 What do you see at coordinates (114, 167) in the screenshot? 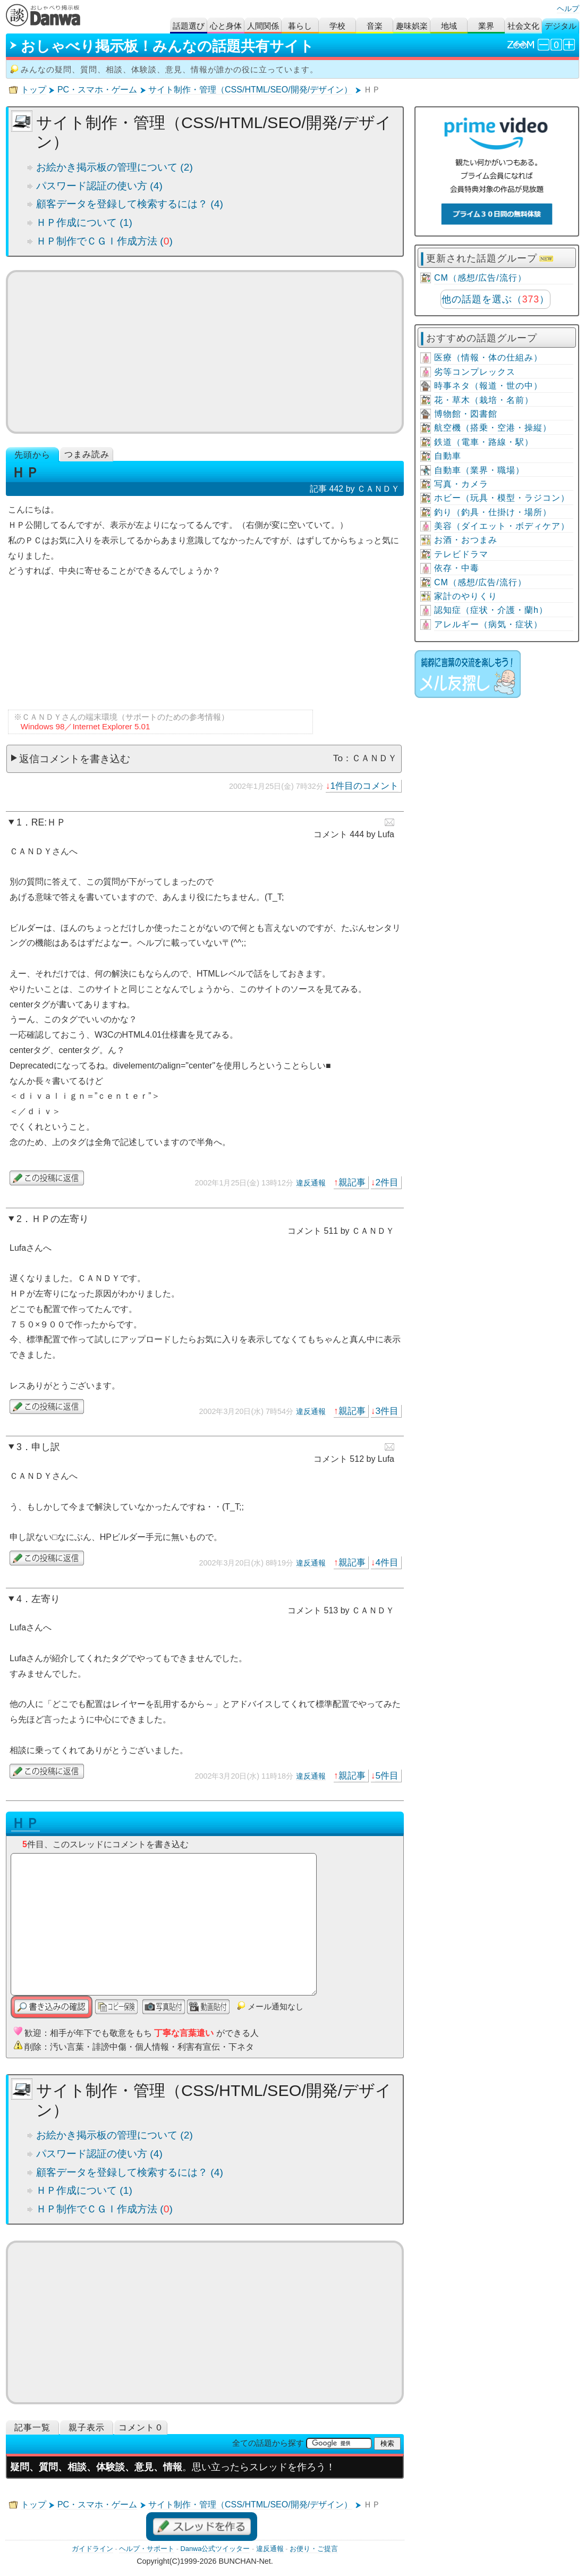
I see `お絵かき掲示板の管理について (2)` at bounding box center [114, 167].